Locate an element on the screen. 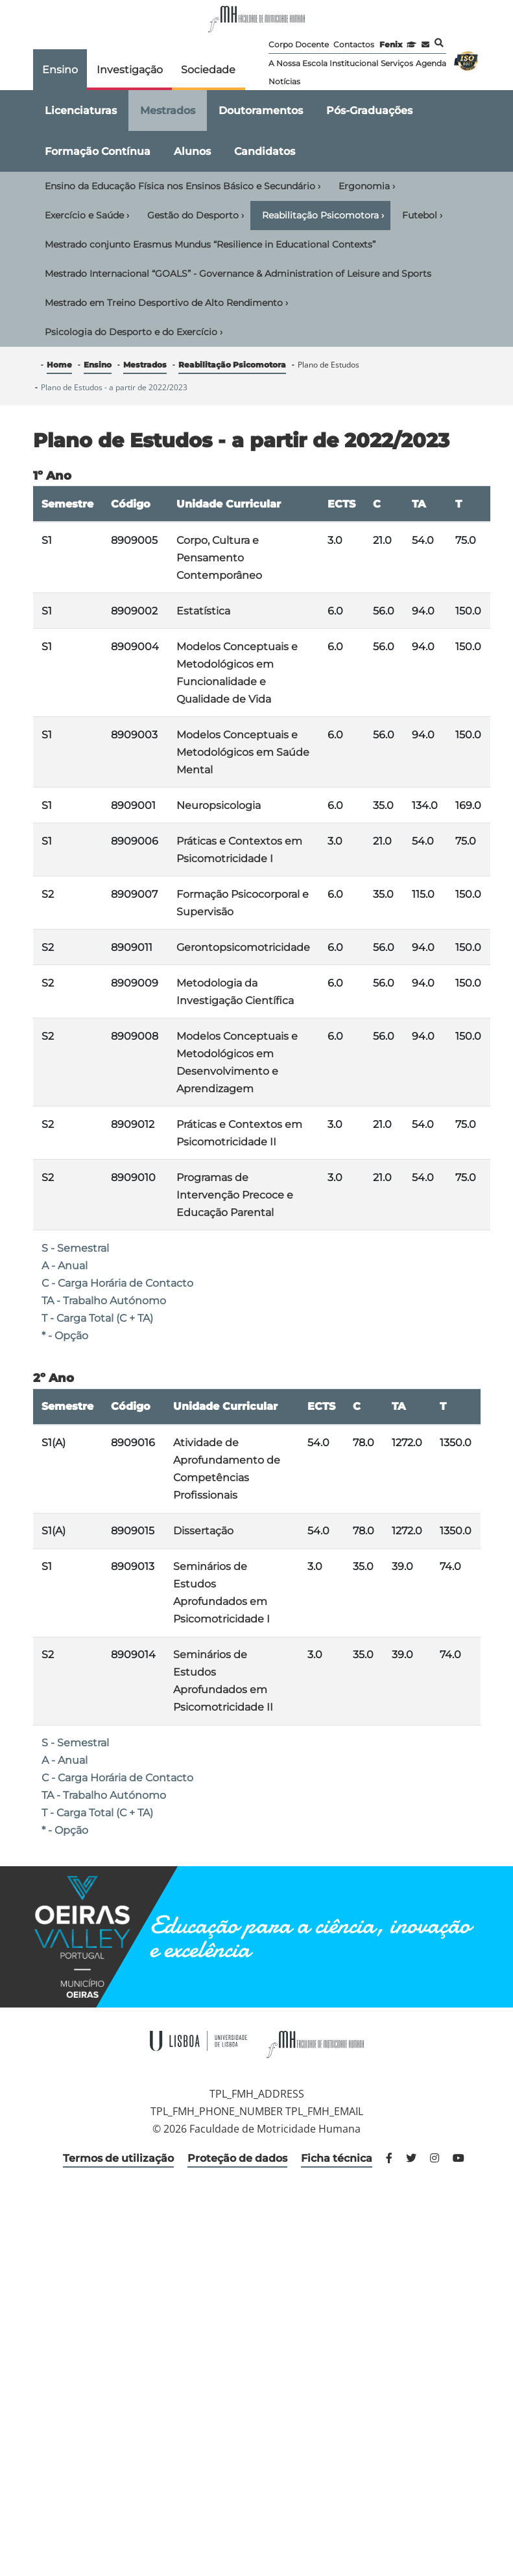  Licenciaturas is located at coordinates (81, 110).